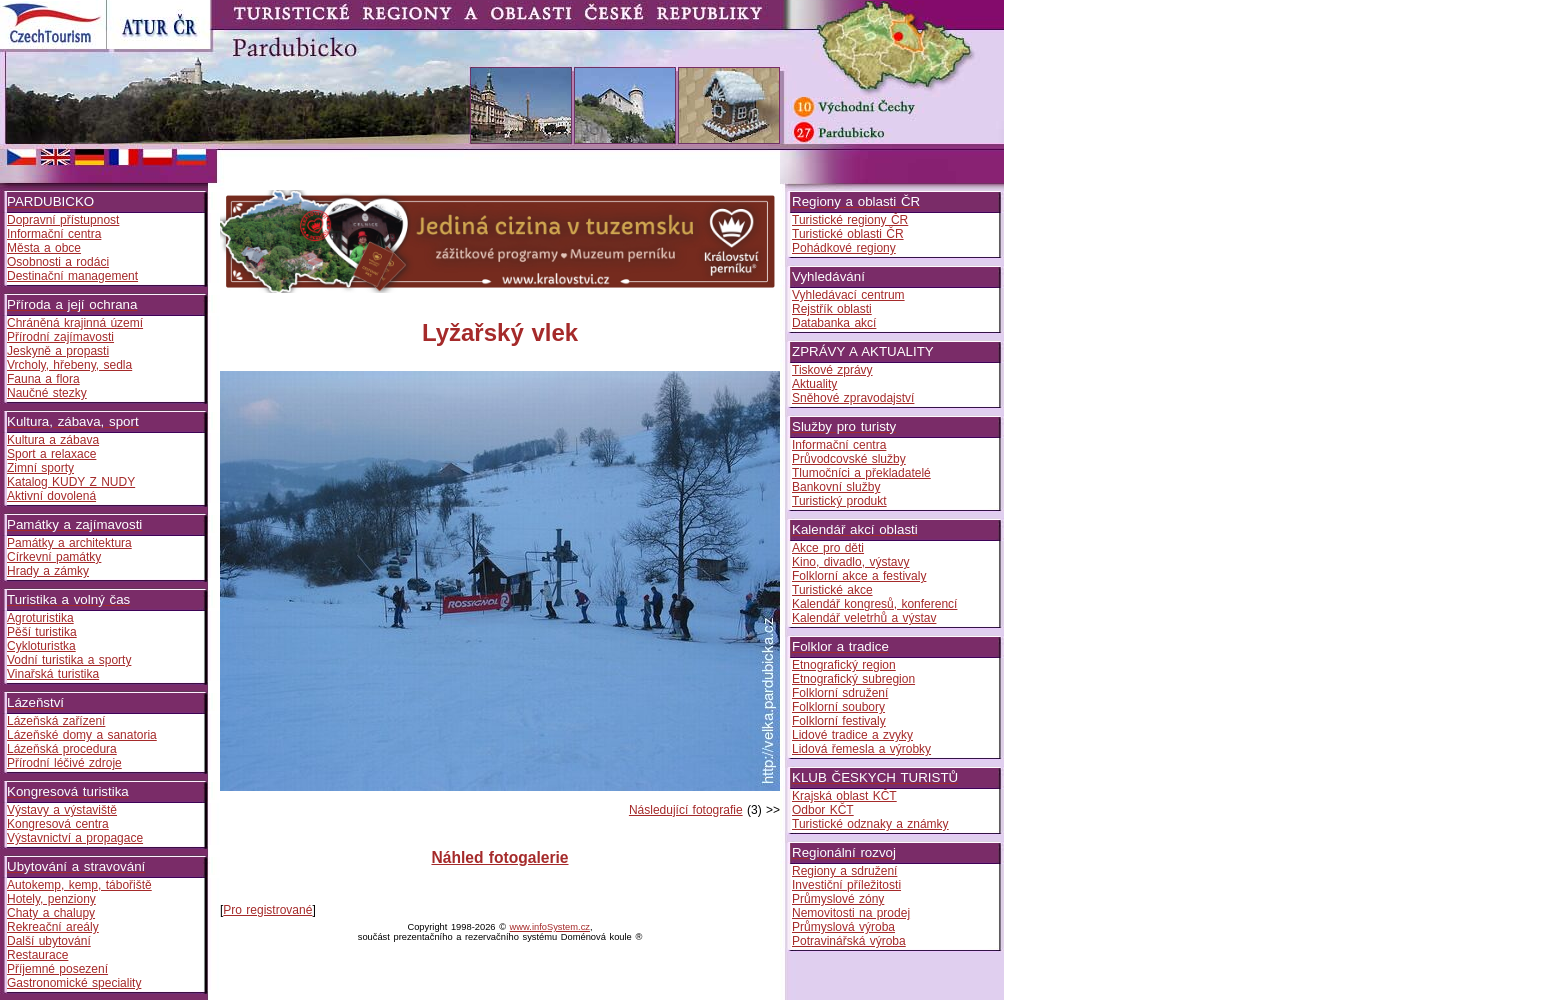  I want to click on Města a obce, so click(44, 248).